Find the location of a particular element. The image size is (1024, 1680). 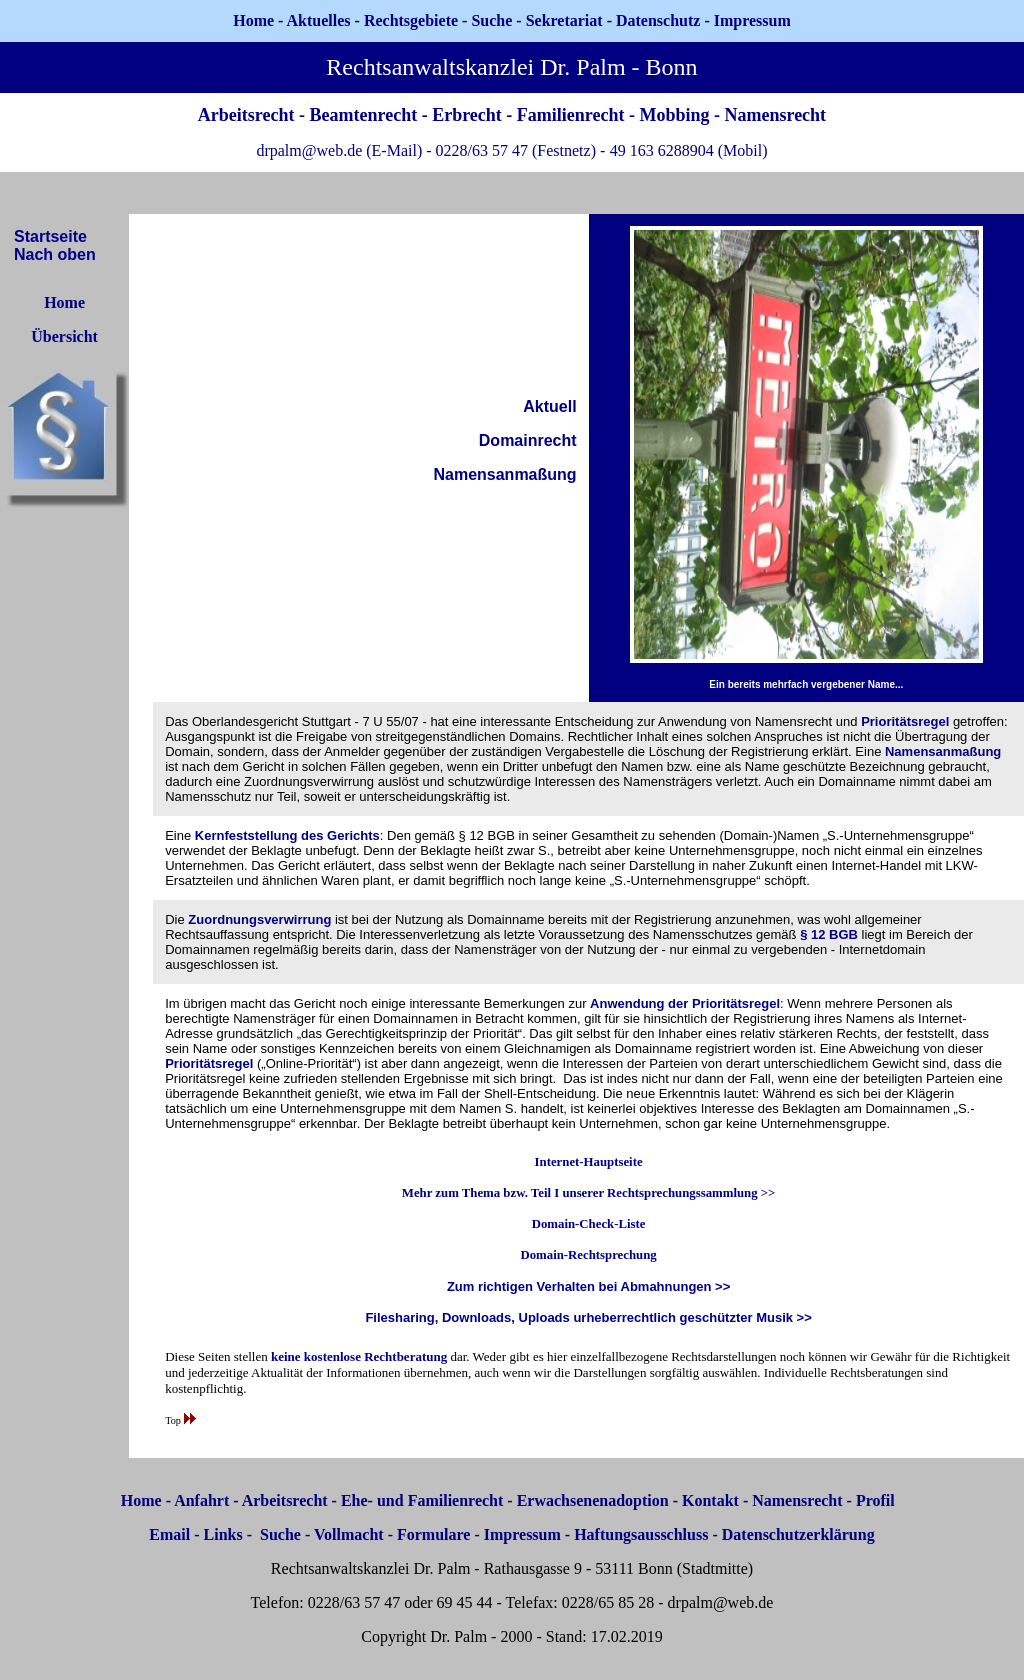

Haftungsausschluss is located at coordinates (641, 1534).